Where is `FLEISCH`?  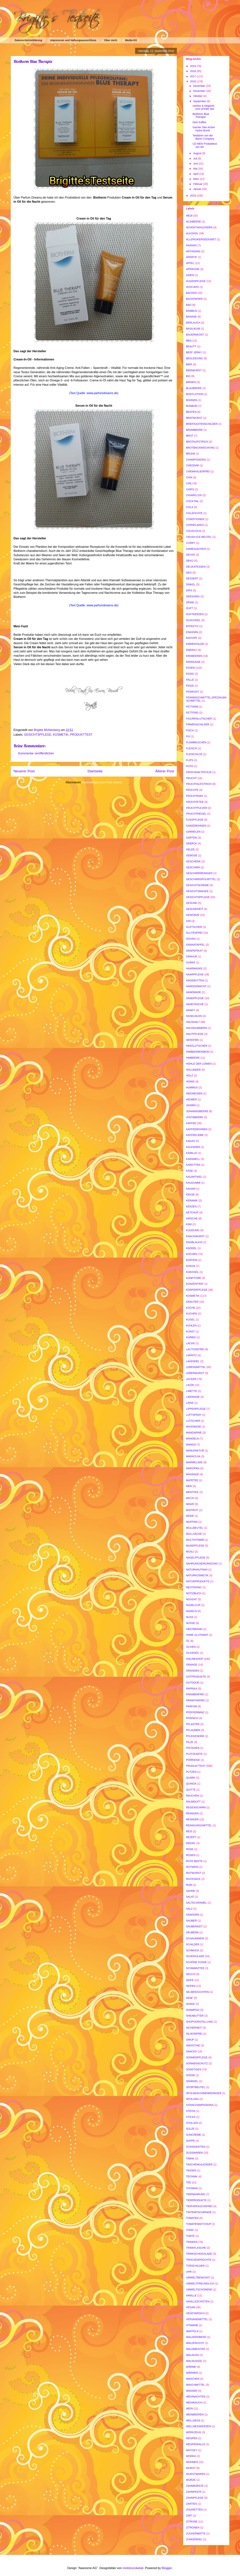
FLEISCH is located at coordinates (191, 748).